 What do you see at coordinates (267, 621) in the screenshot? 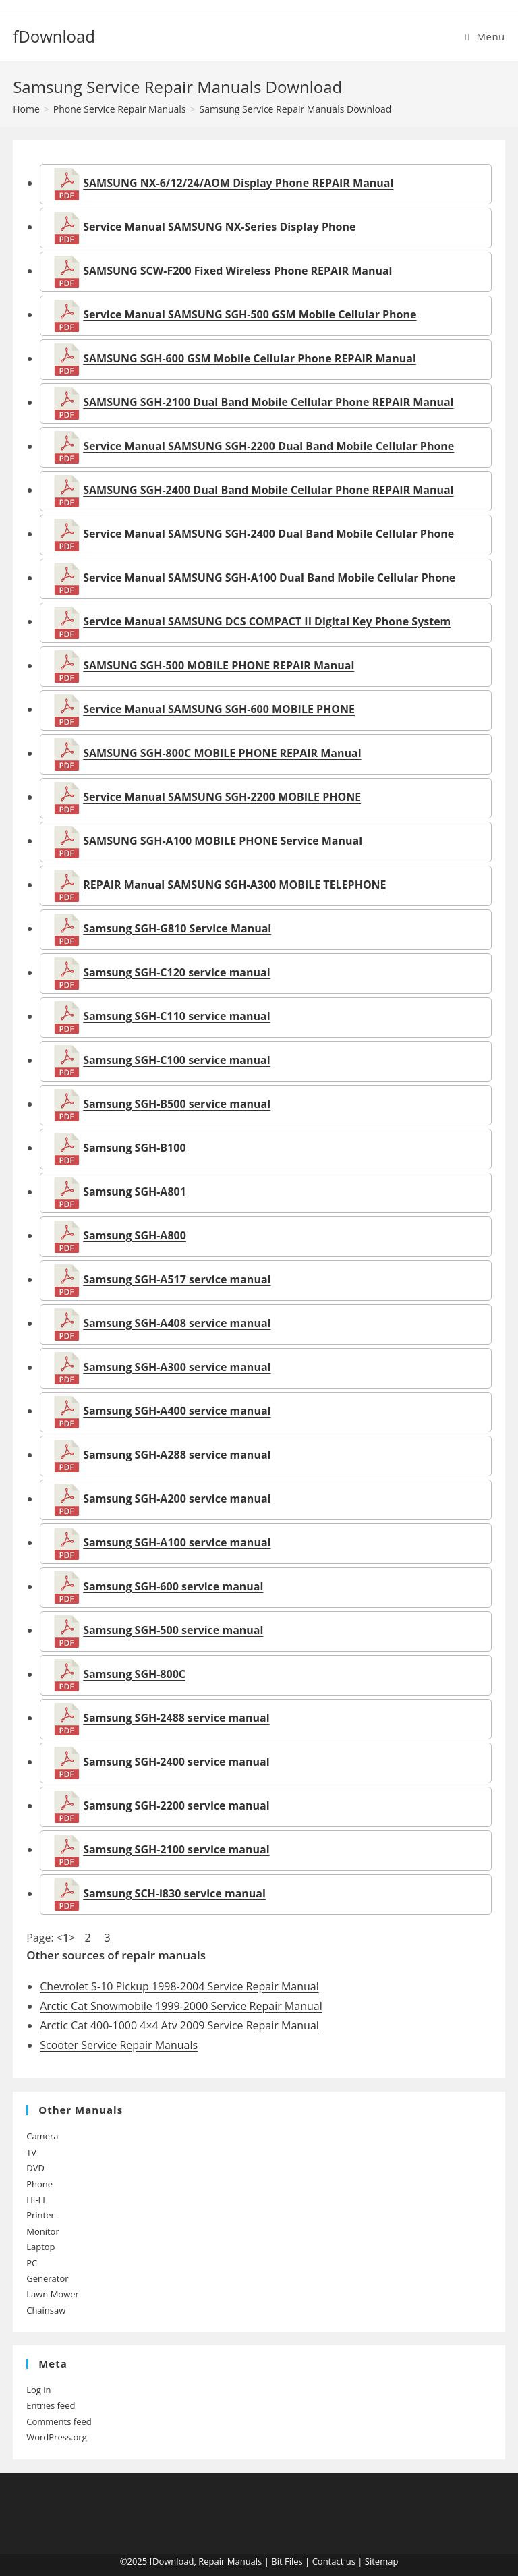
I see `Service Manual SAMSUNG DCS COMPACT II Digital Key Phone System` at bounding box center [267, 621].